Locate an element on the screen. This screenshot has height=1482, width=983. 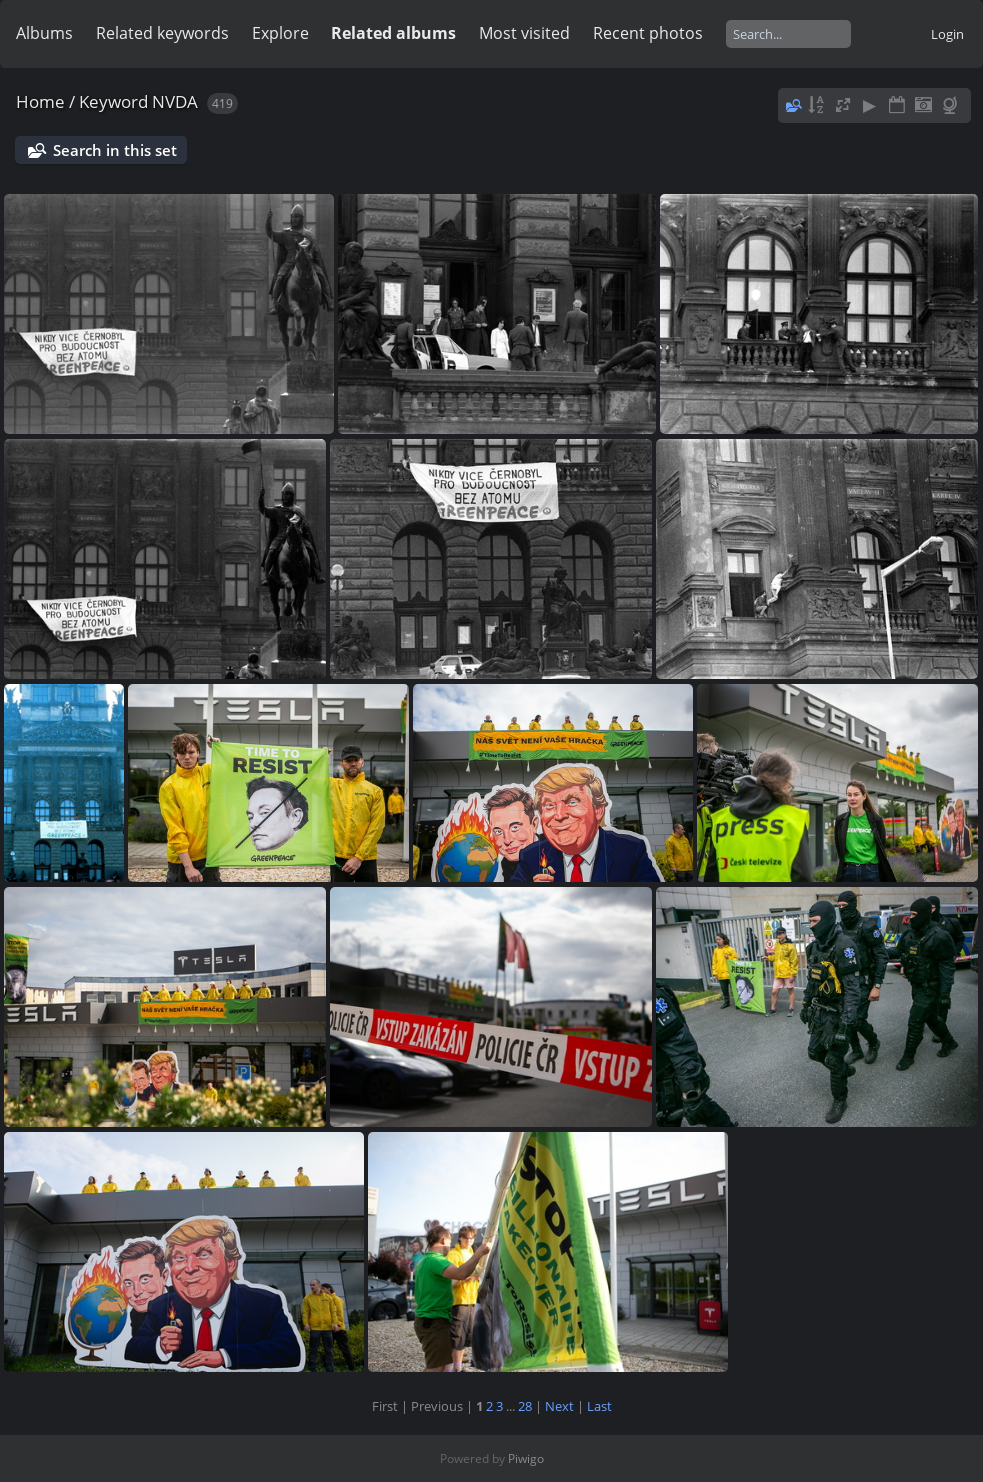
Recent photos is located at coordinates (648, 33).